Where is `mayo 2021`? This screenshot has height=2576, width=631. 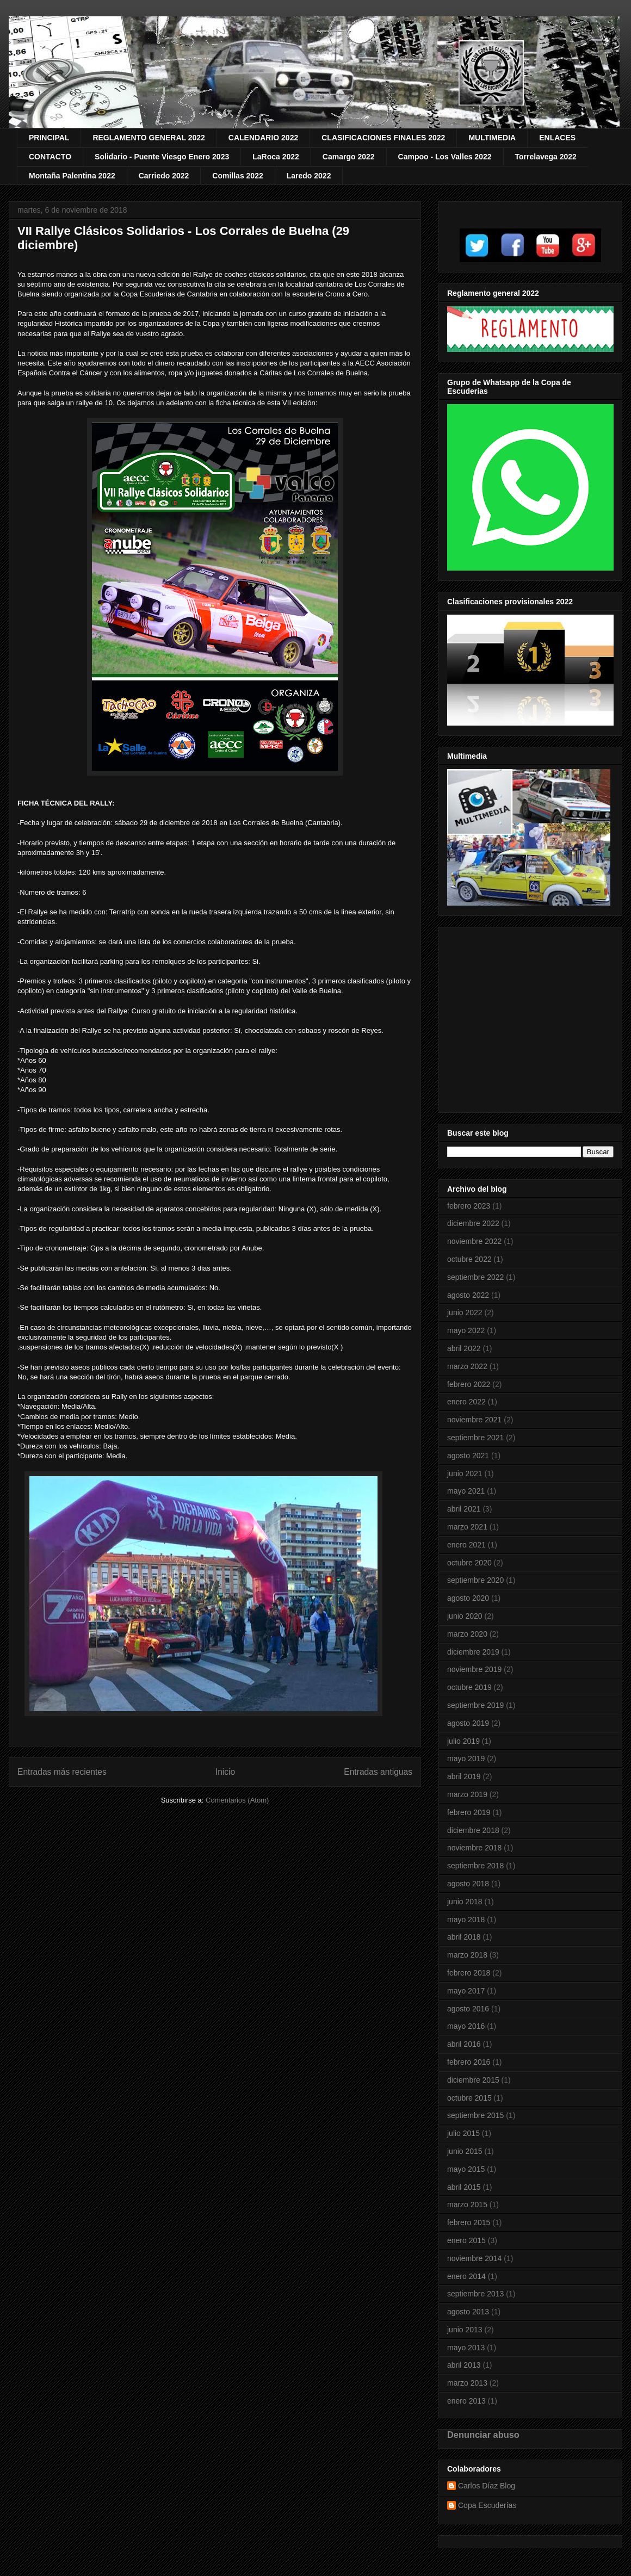
mayo 2021 is located at coordinates (466, 1491).